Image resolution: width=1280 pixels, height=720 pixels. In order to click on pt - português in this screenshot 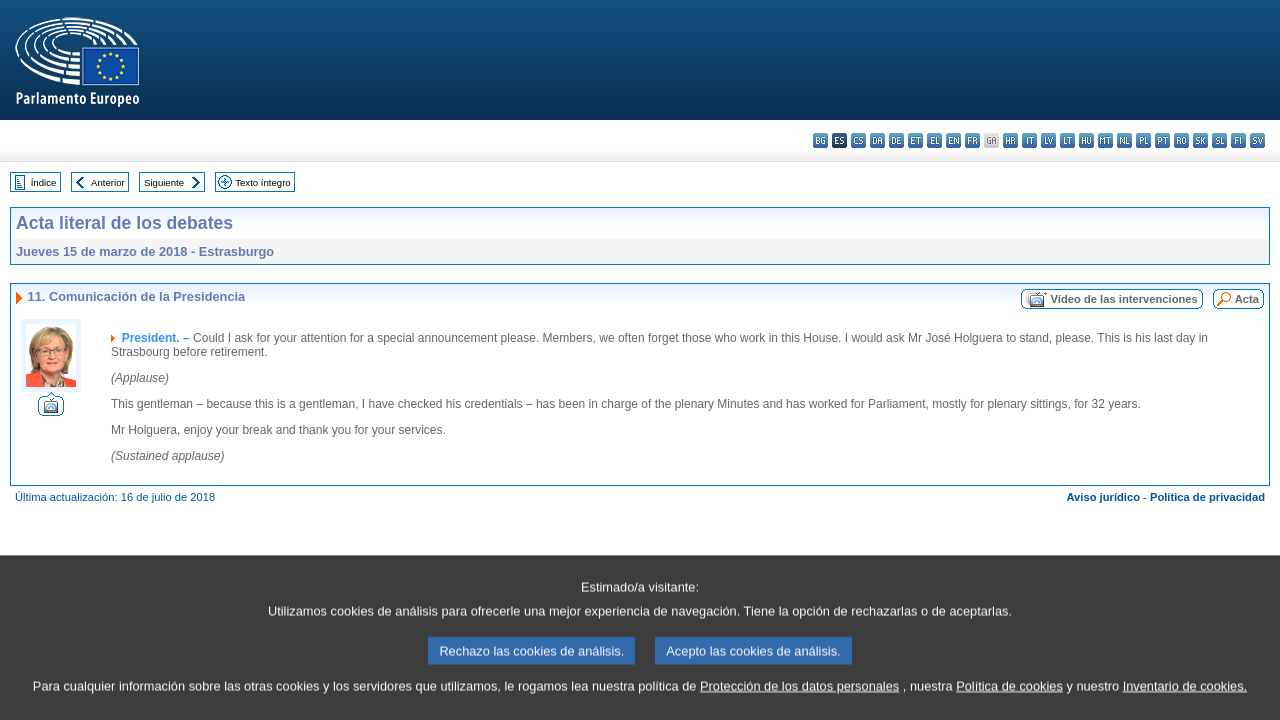, I will do `click(1162, 140)`.